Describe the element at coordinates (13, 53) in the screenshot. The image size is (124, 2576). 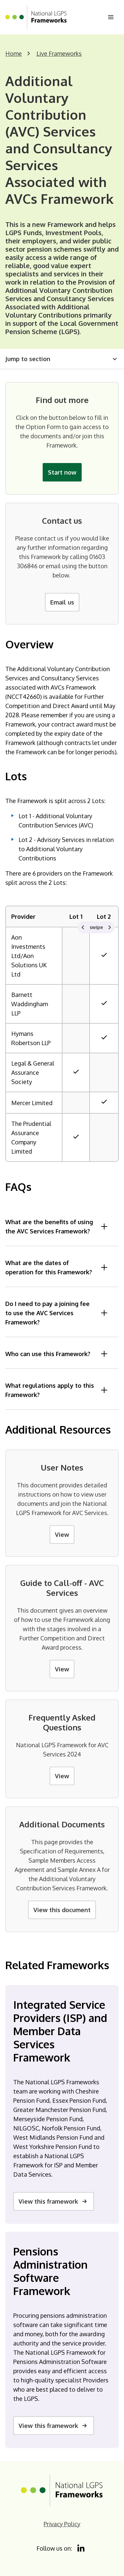
I see `Home` at that location.